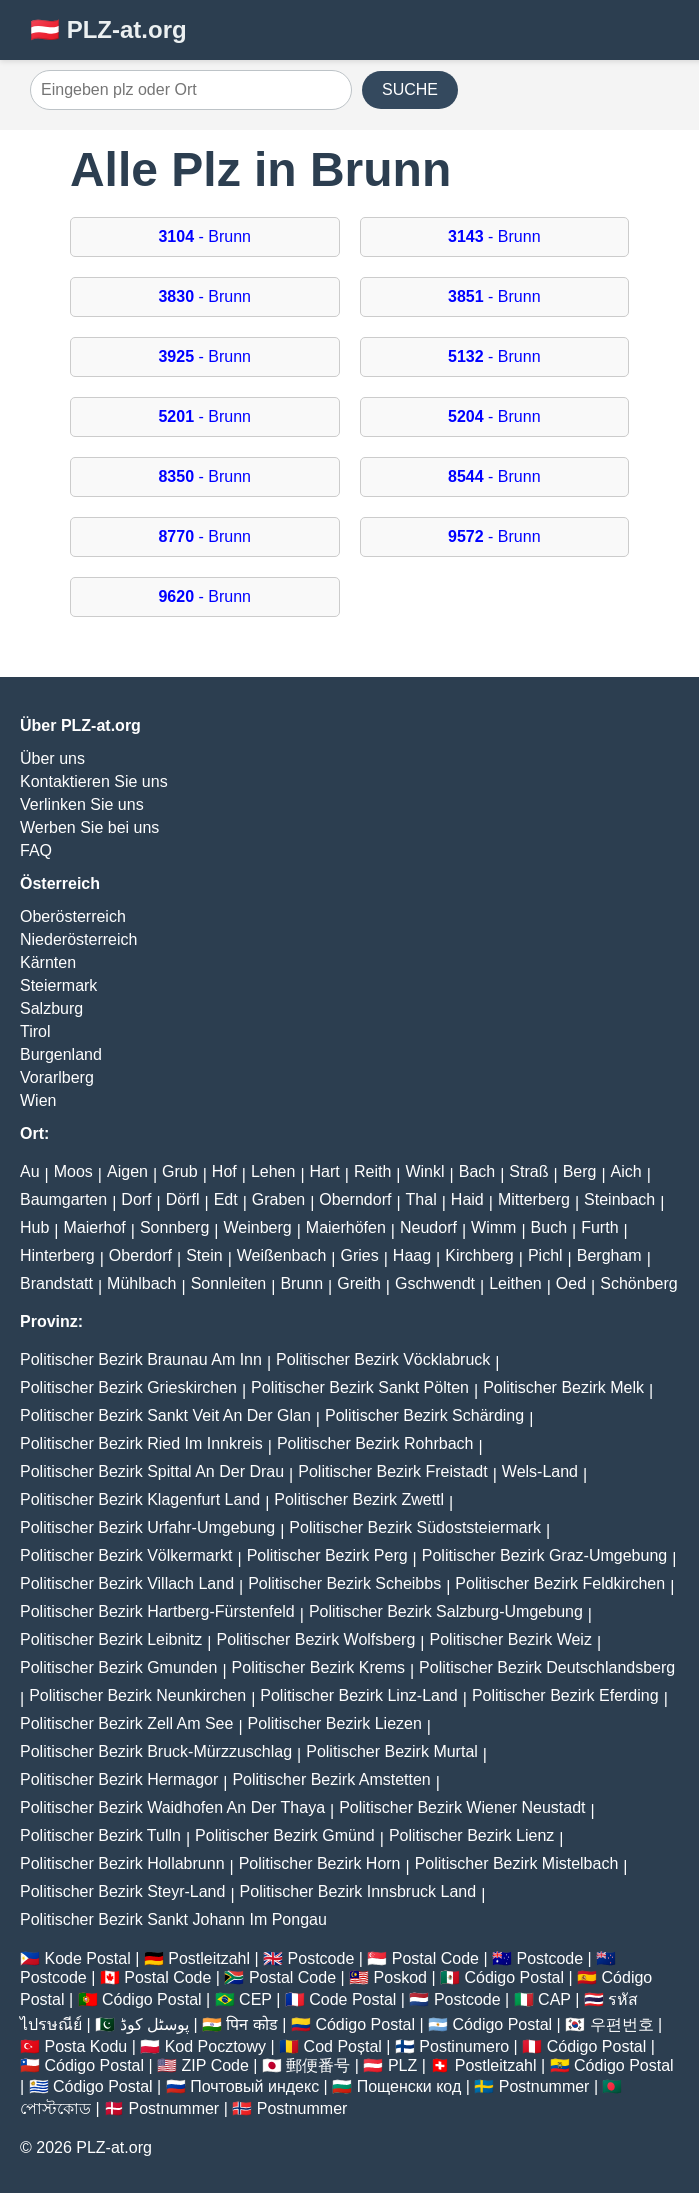 This screenshot has height=2193, width=699. I want to click on Politischer Bezirk Amstetten, so click(331, 1779).